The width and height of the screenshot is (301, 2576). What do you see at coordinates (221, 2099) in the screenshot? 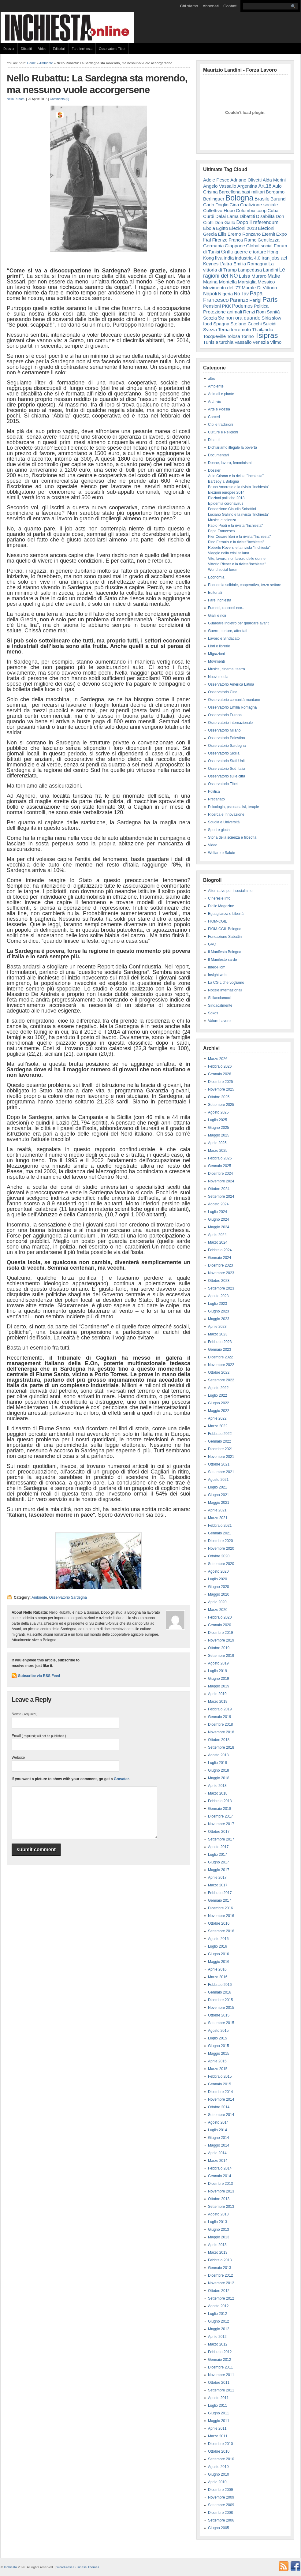
I see `Novembre 2014` at bounding box center [221, 2099].